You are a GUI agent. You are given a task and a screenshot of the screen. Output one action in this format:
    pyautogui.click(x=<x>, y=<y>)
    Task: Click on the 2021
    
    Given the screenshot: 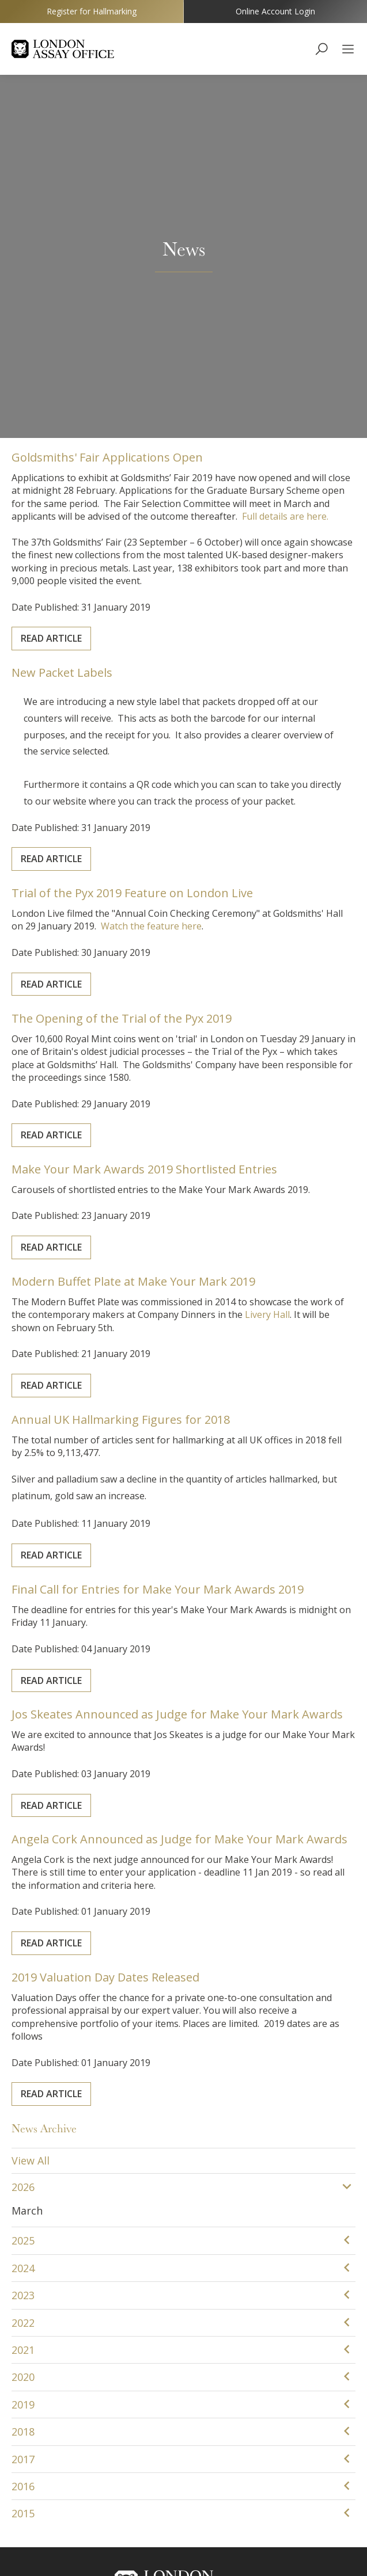 What is the action you would take?
    pyautogui.click(x=23, y=2003)
    